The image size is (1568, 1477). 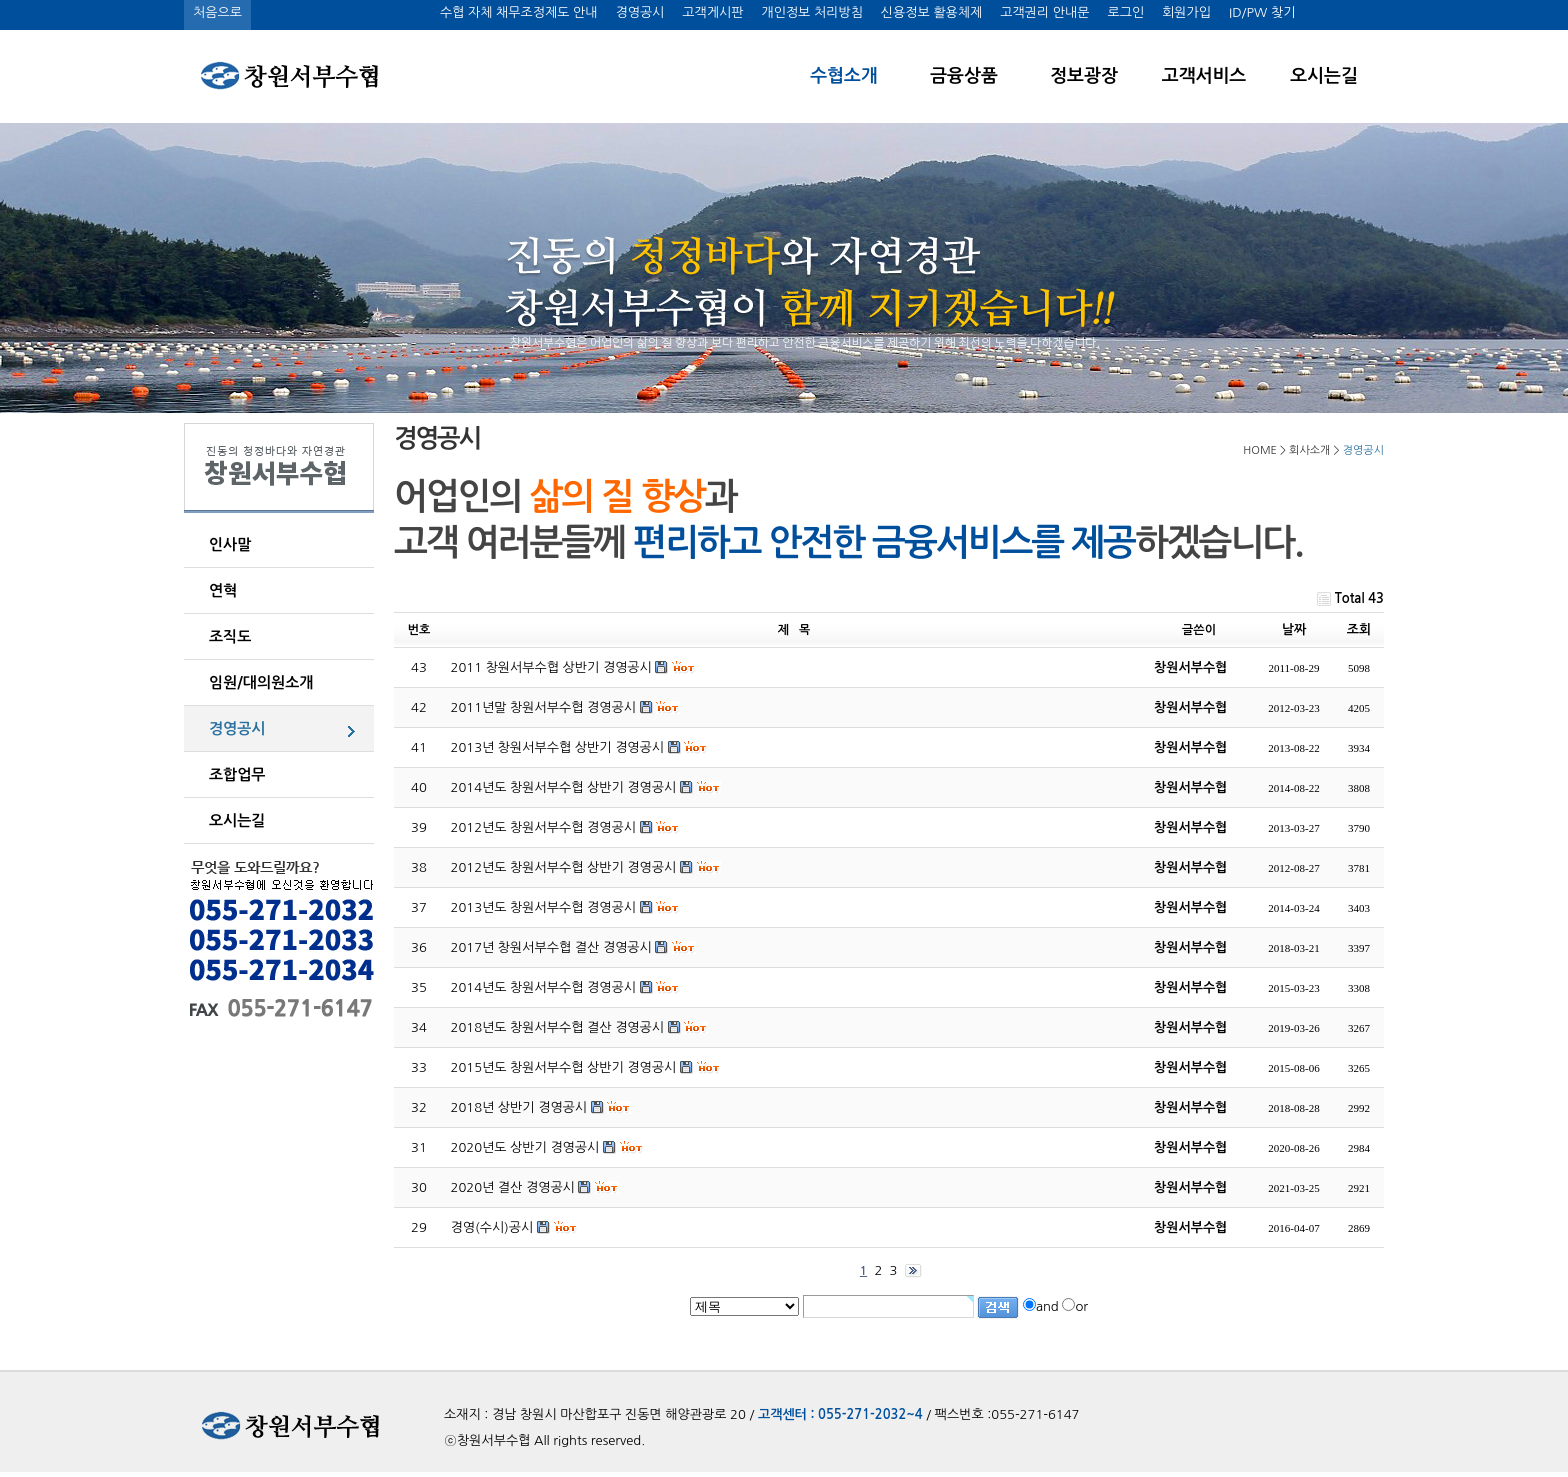 I want to click on 2013년도 창원서부수협 경영공시, so click(x=543, y=907).